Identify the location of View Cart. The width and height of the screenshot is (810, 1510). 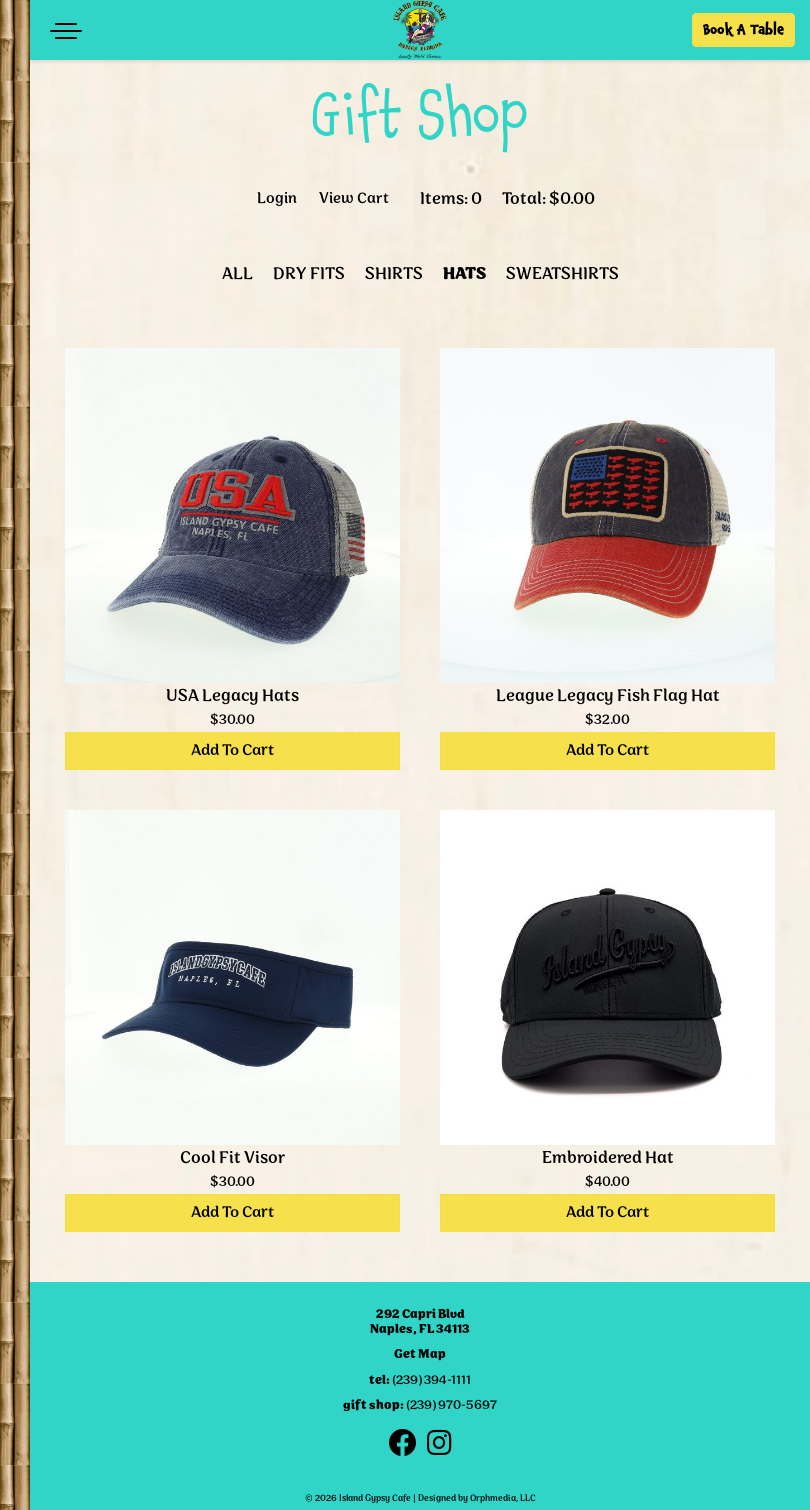
(354, 199).